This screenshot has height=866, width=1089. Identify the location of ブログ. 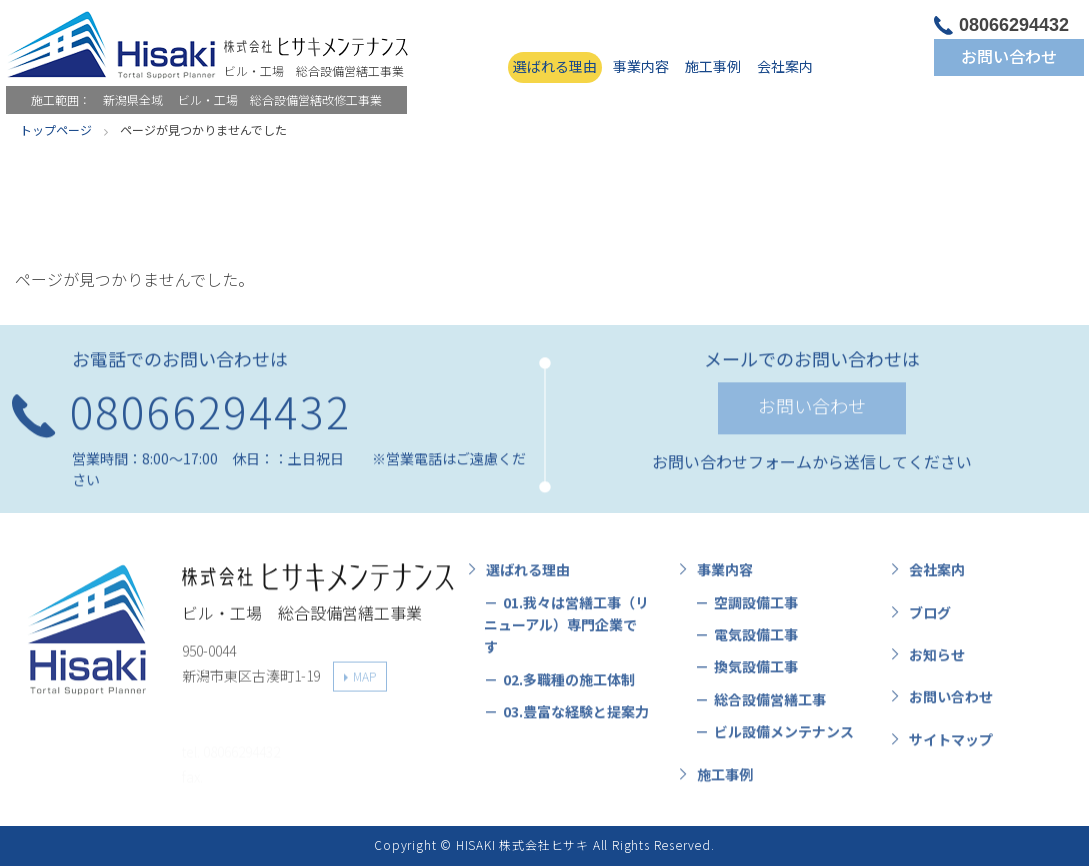
(930, 618).